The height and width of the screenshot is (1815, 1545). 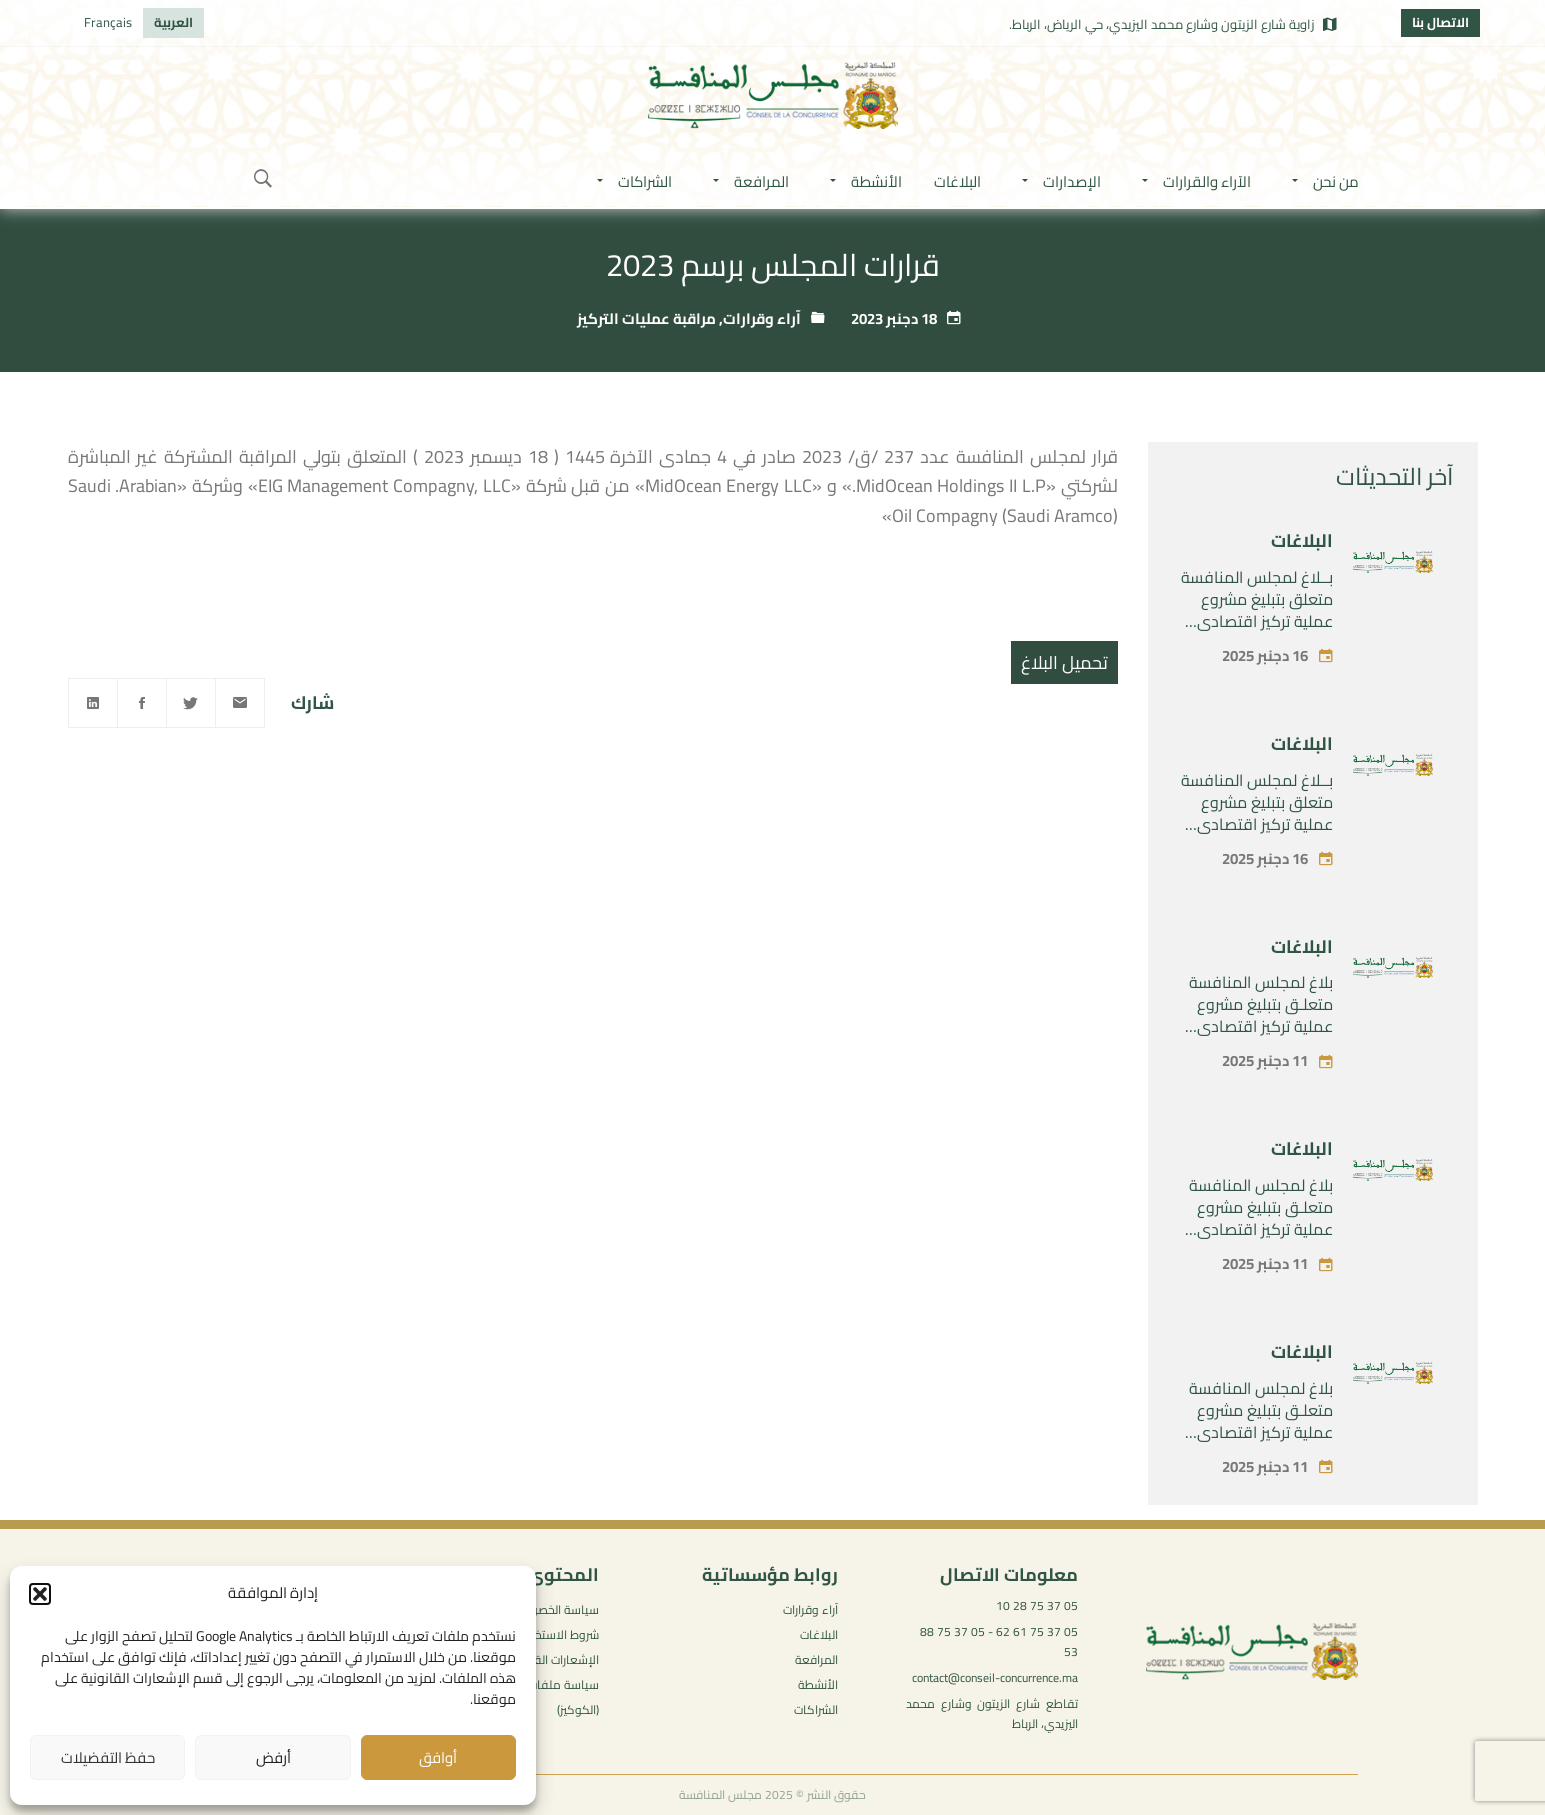 What do you see at coordinates (142, 703) in the screenshot?
I see `[Facebook]` at bounding box center [142, 703].